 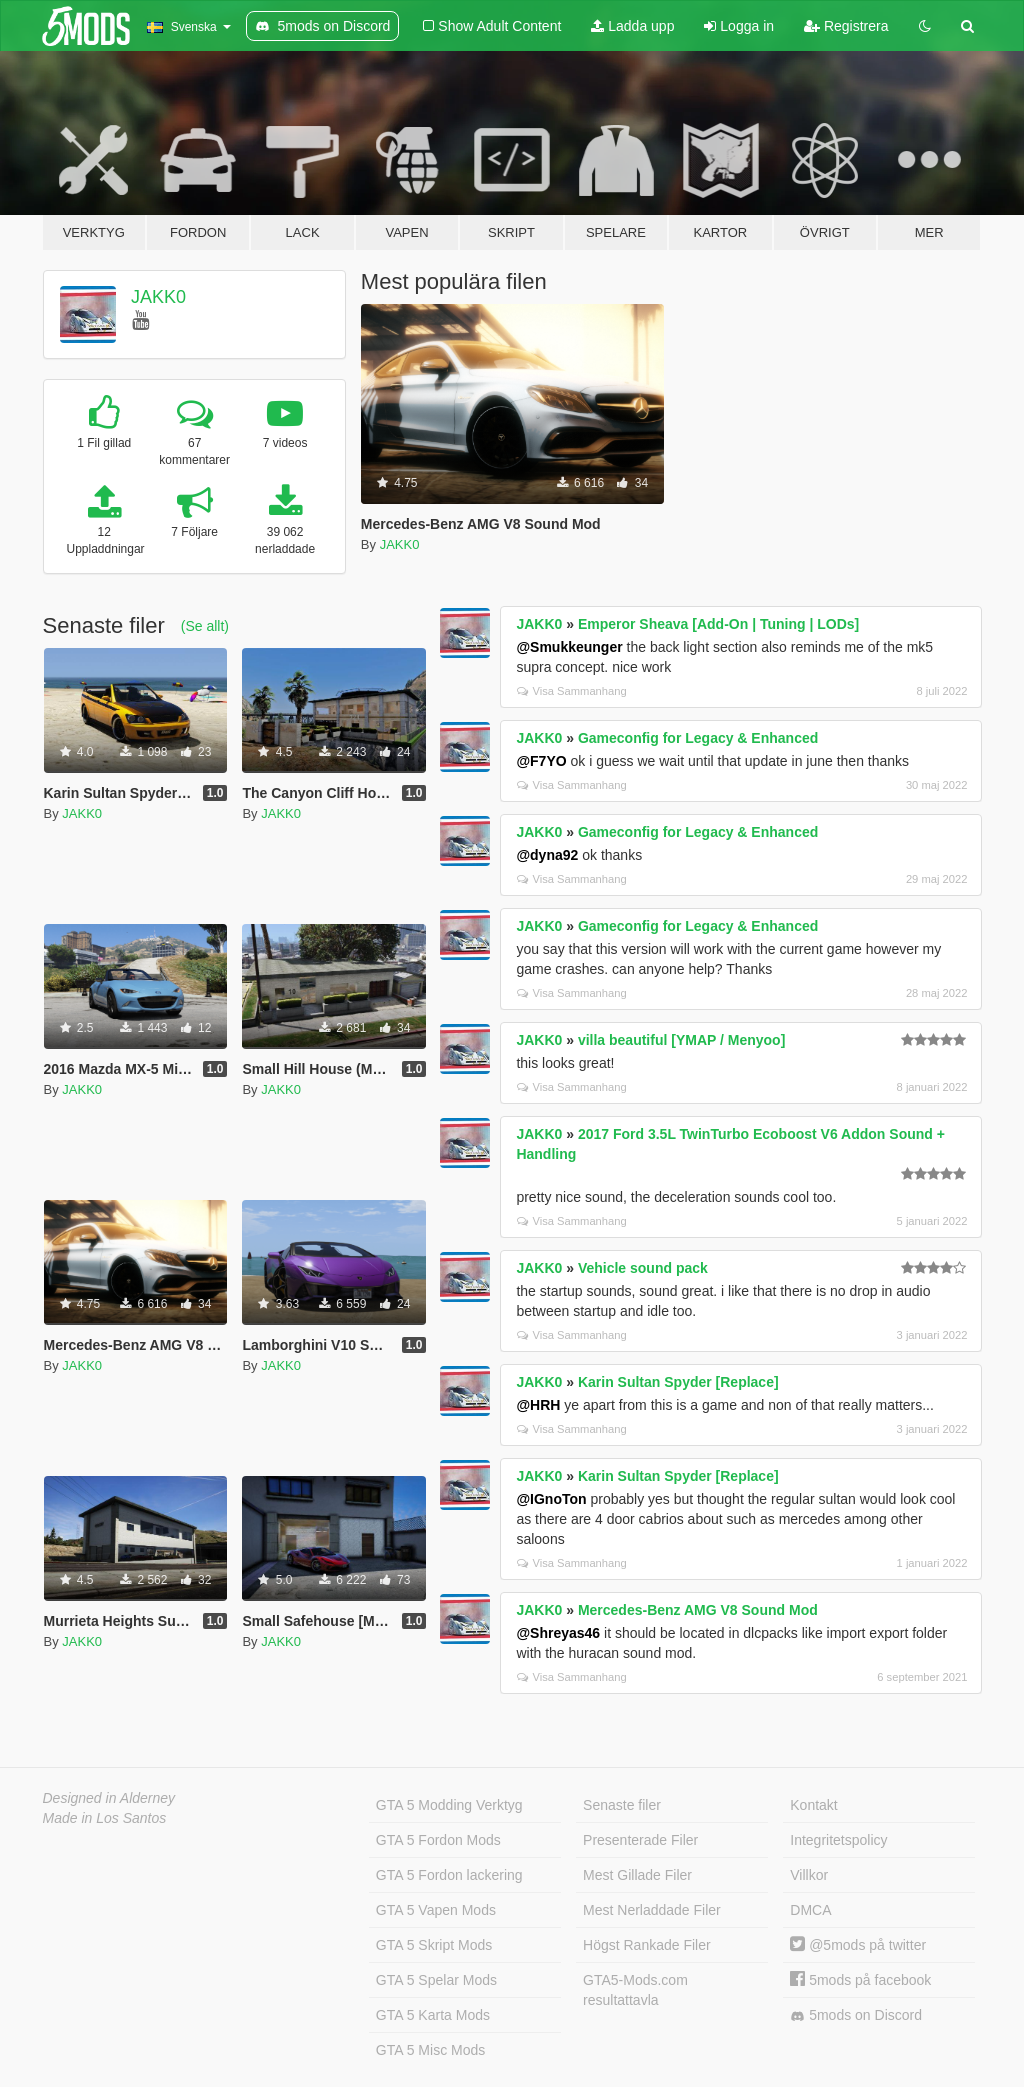 I want to click on Ladda upp, so click(x=632, y=26).